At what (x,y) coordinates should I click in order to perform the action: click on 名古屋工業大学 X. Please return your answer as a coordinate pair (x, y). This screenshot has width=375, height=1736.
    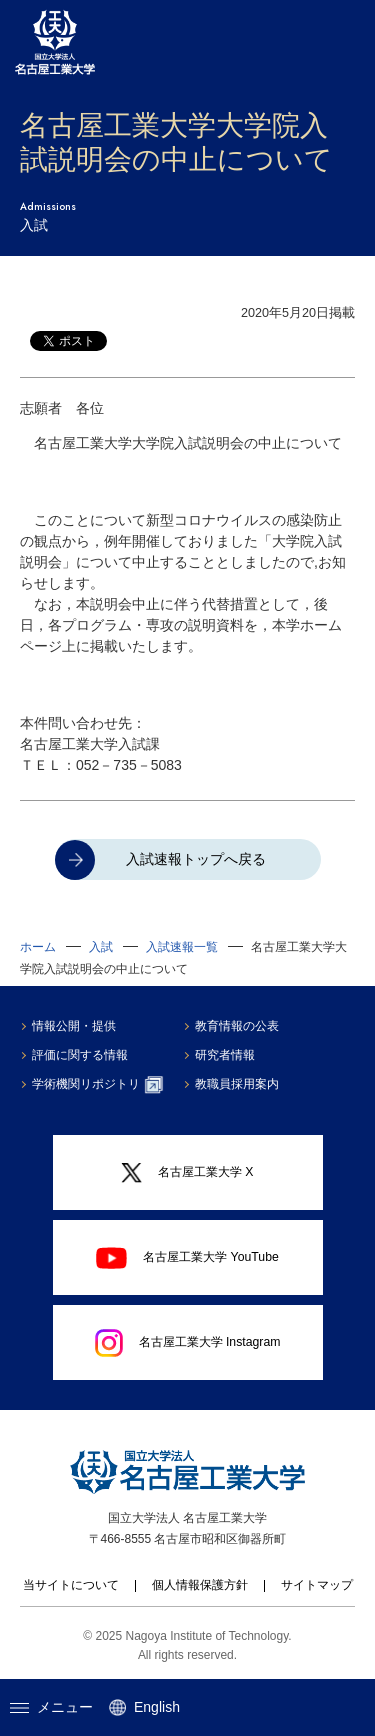
    Looking at the image, I should click on (187, 1173).